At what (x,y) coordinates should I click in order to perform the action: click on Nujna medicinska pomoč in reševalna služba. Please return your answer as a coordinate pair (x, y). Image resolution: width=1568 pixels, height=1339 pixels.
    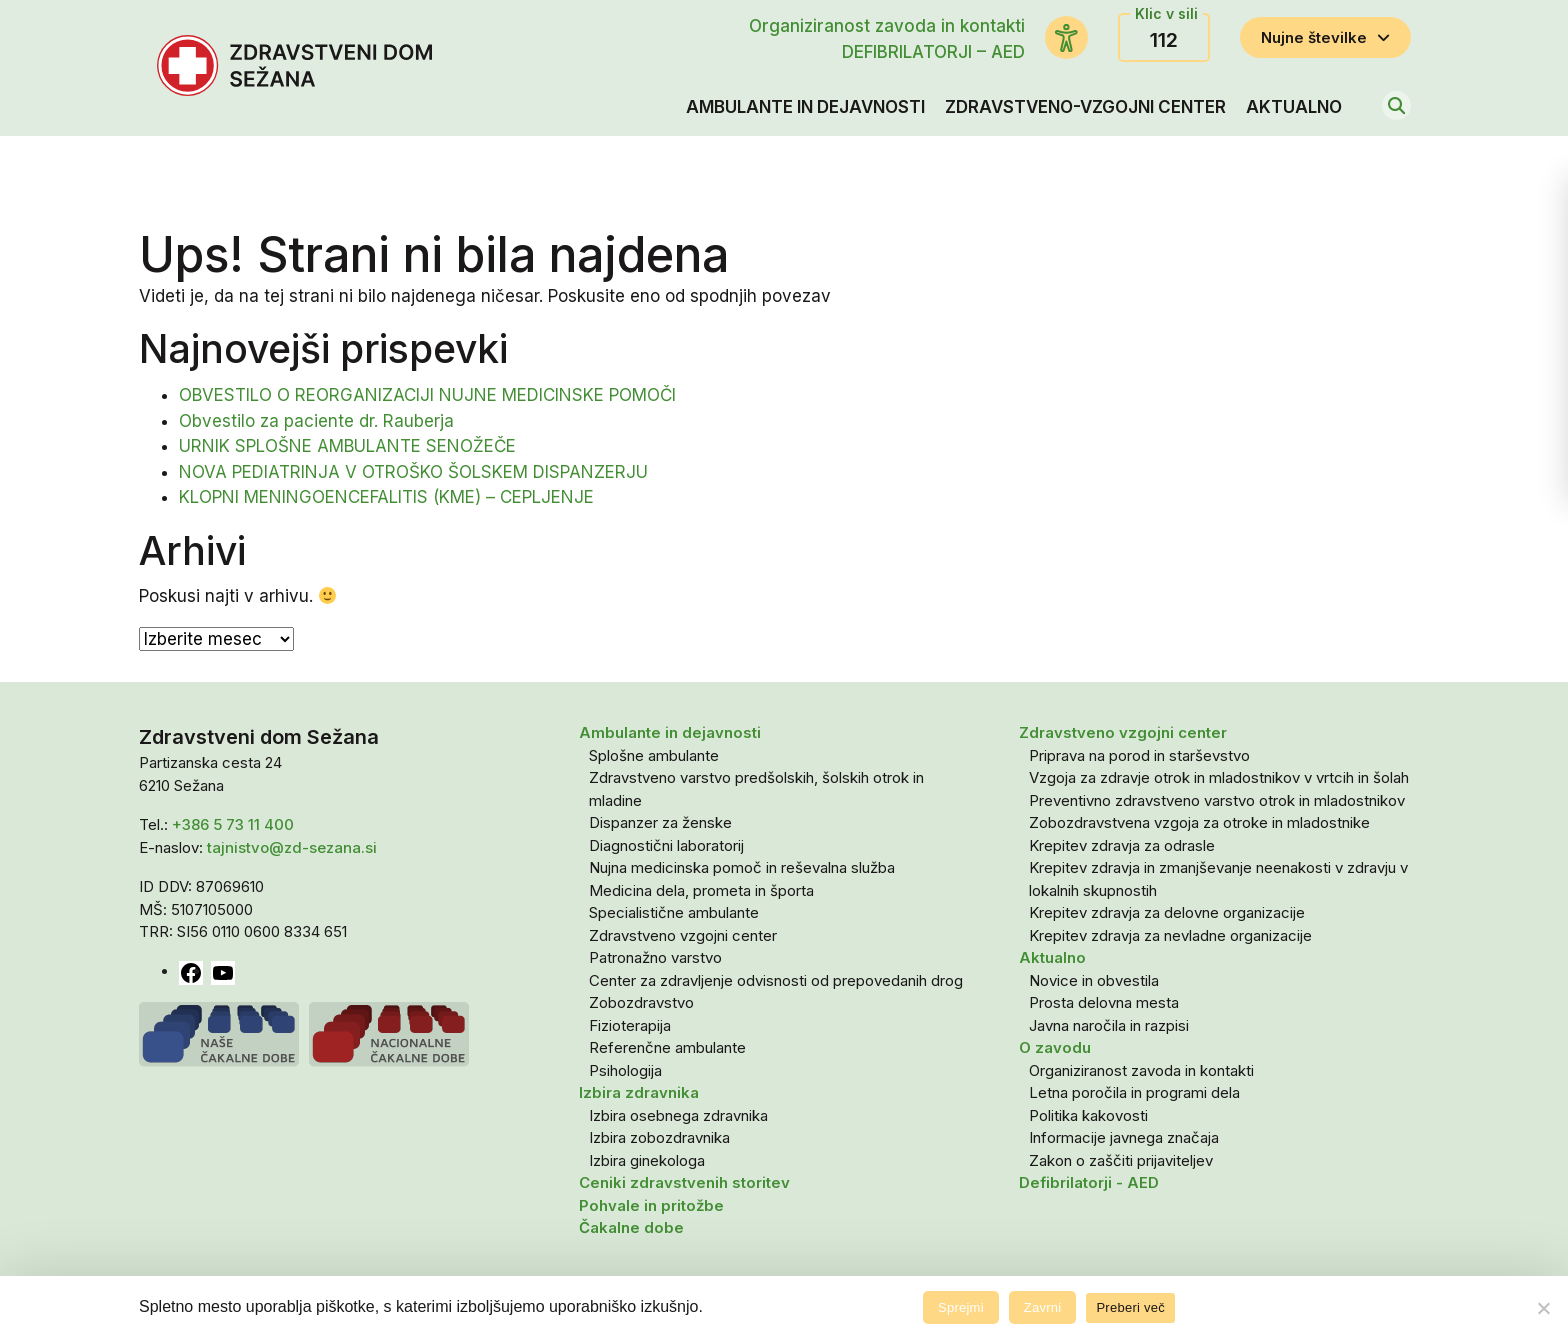
    Looking at the image, I should click on (742, 867).